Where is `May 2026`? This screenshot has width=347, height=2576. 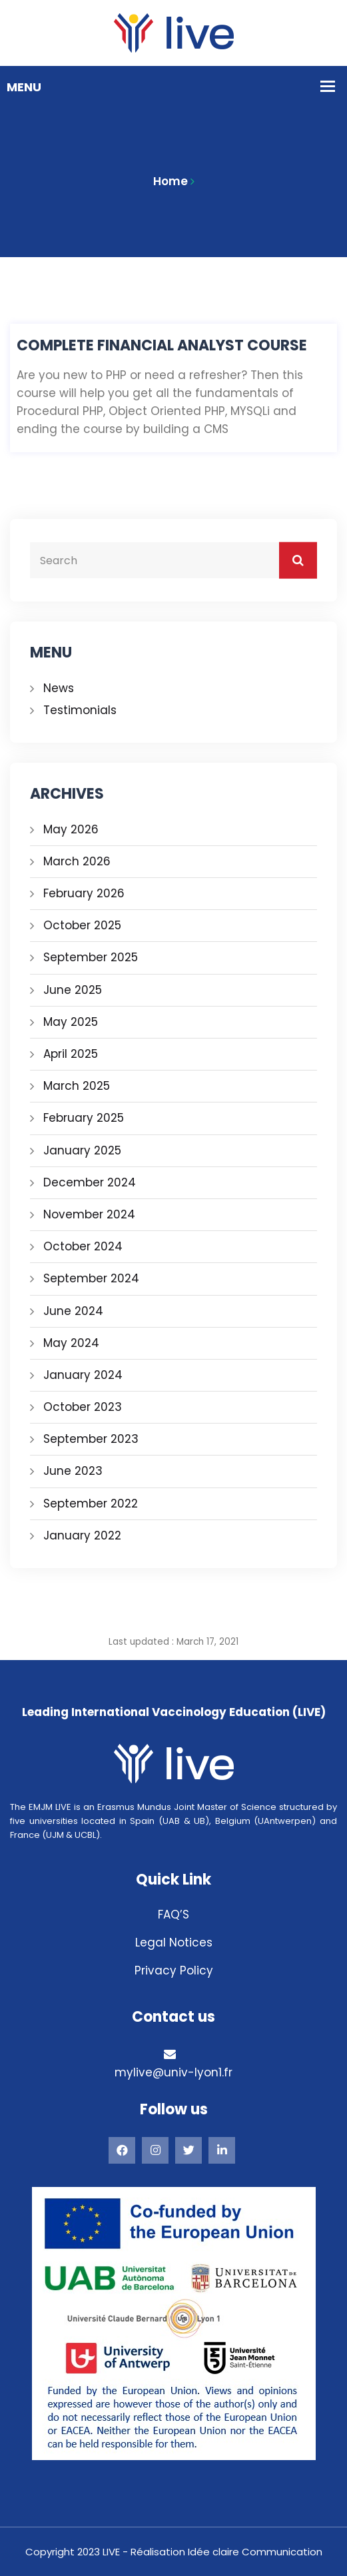 May 2026 is located at coordinates (71, 829).